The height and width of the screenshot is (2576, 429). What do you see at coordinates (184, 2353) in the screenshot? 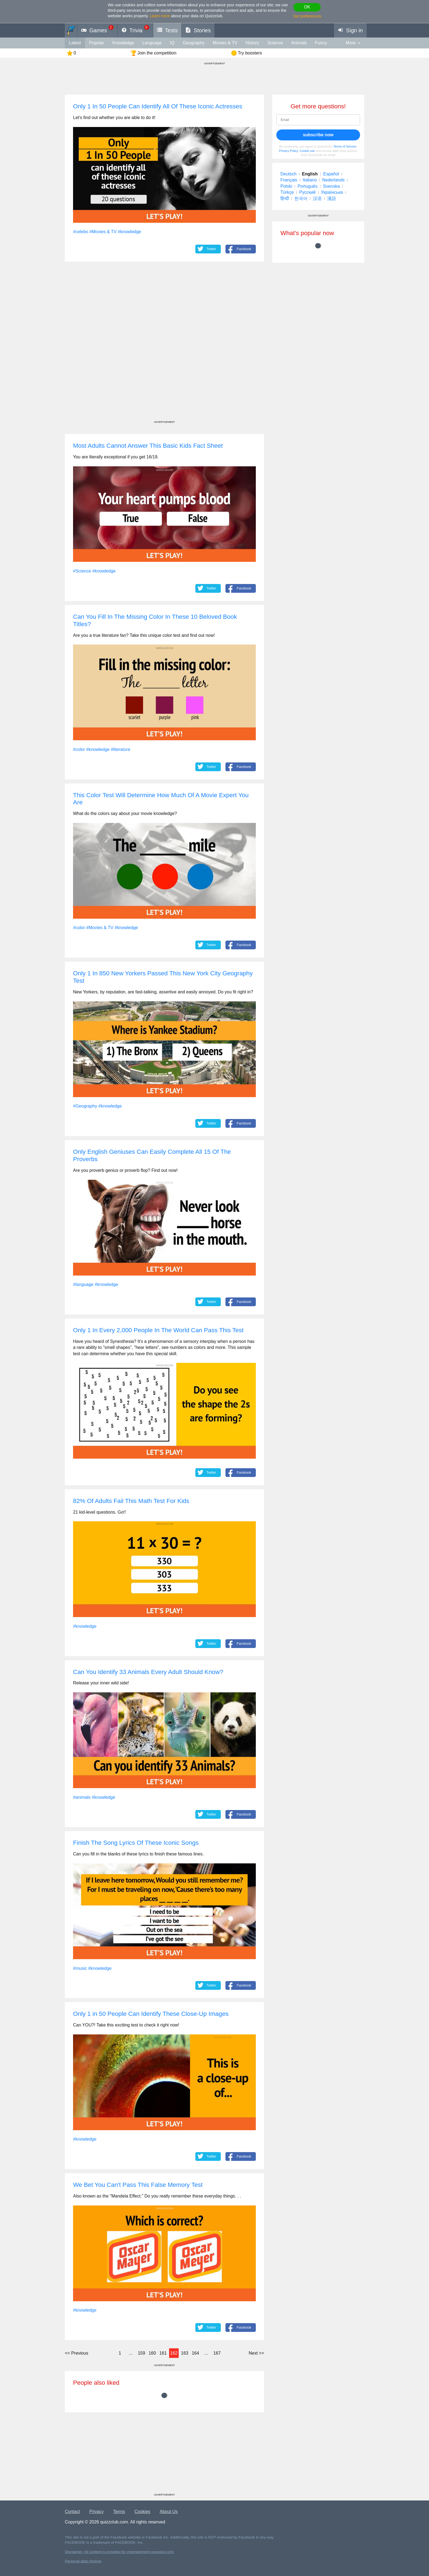
I see `163` at bounding box center [184, 2353].